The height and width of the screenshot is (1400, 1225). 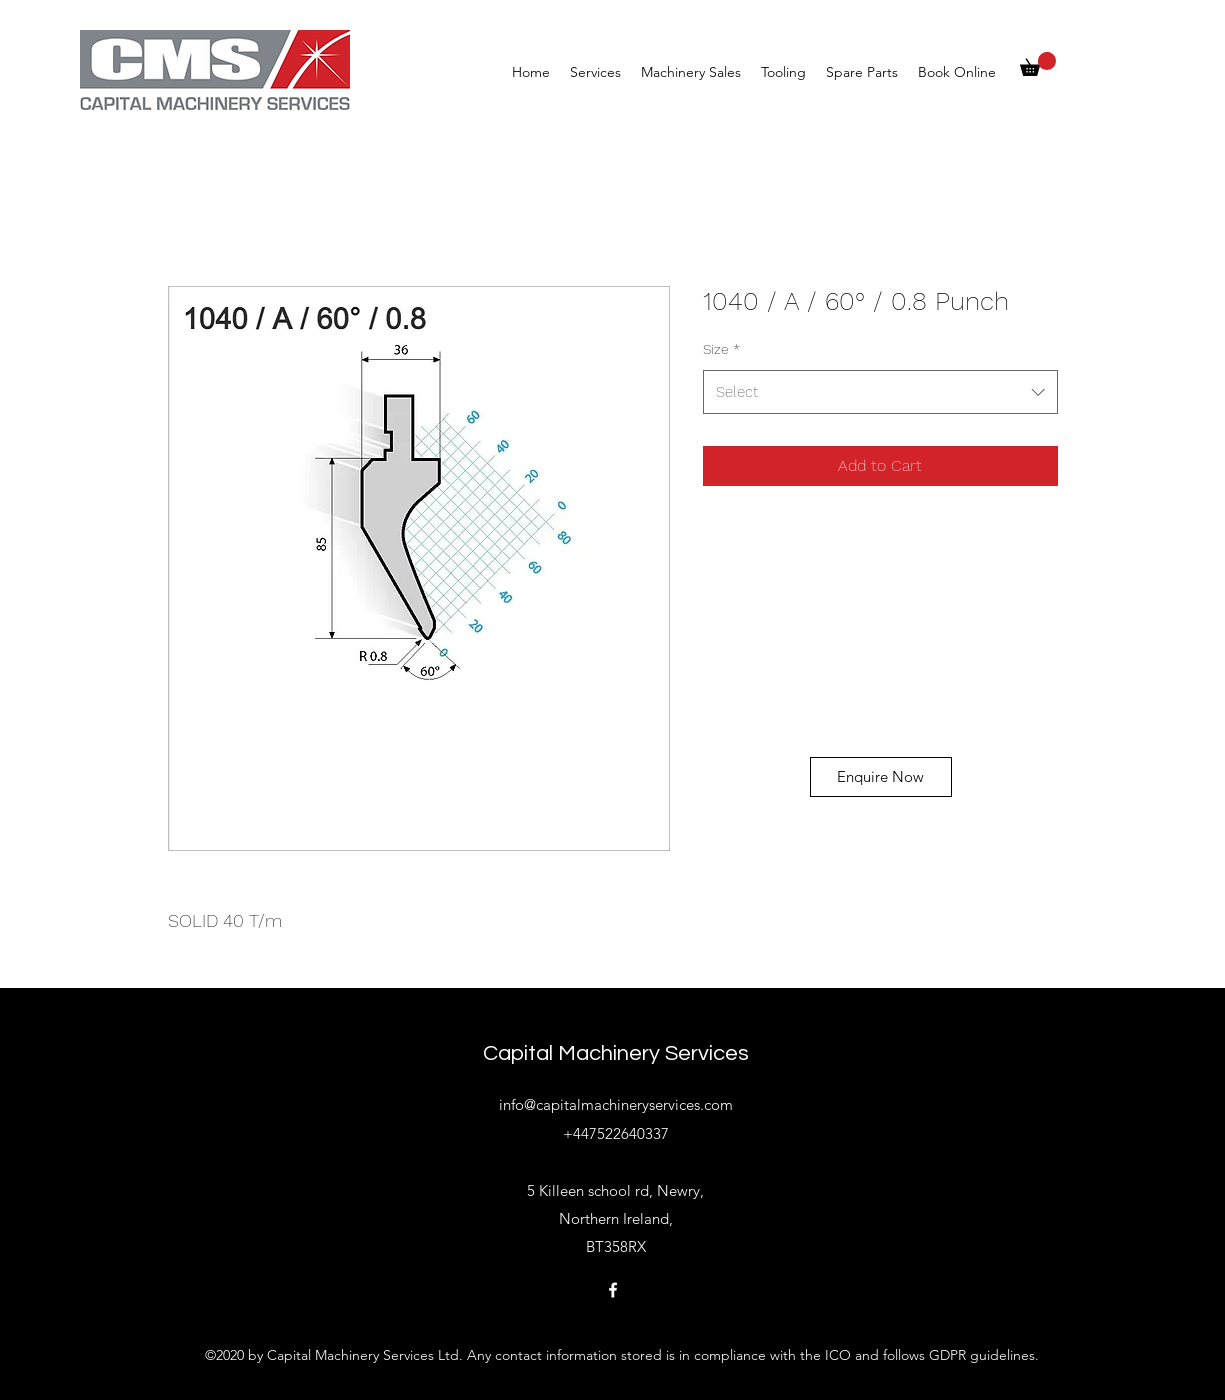 I want to click on Capital Machinery Services, so click(x=616, y=1053).